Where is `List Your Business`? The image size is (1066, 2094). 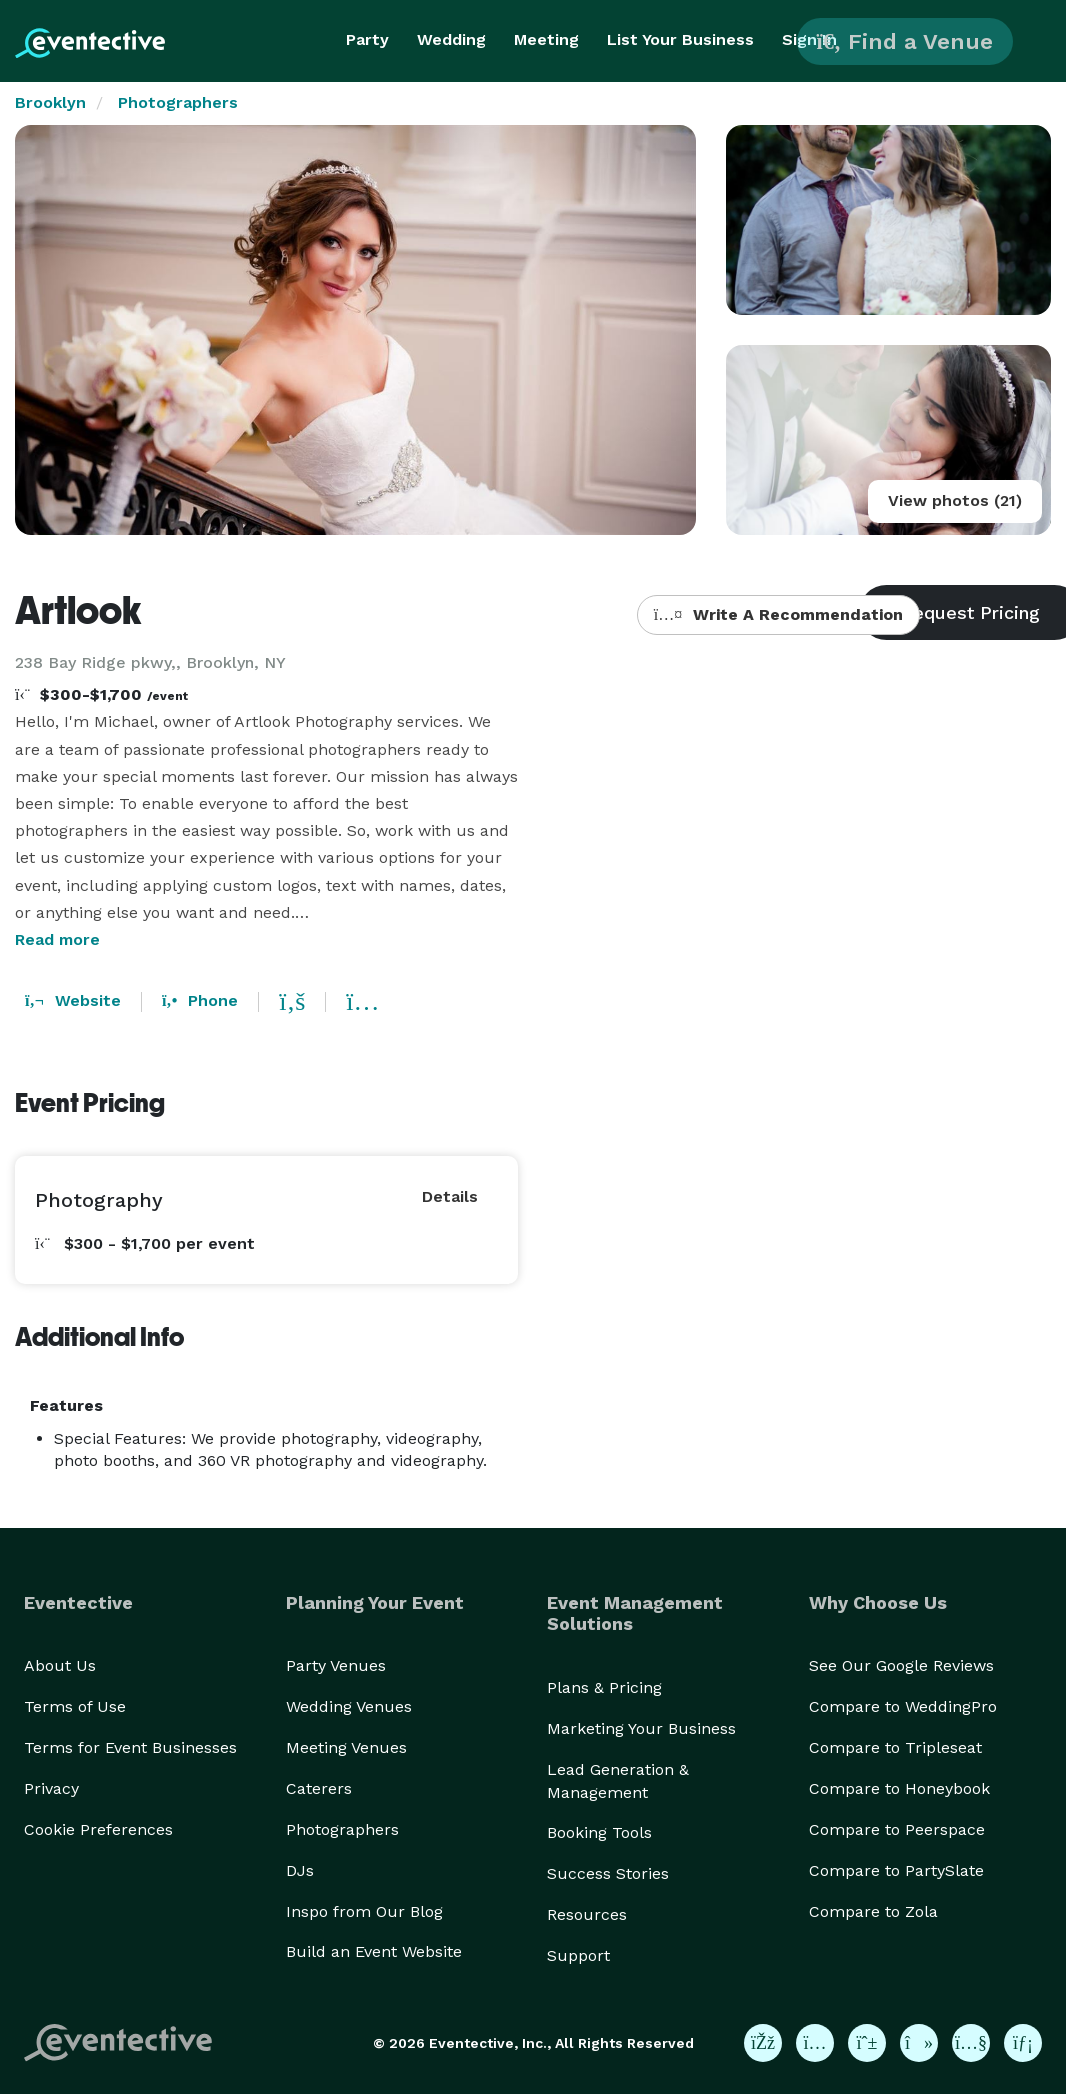 List Your Business is located at coordinates (680, 39).